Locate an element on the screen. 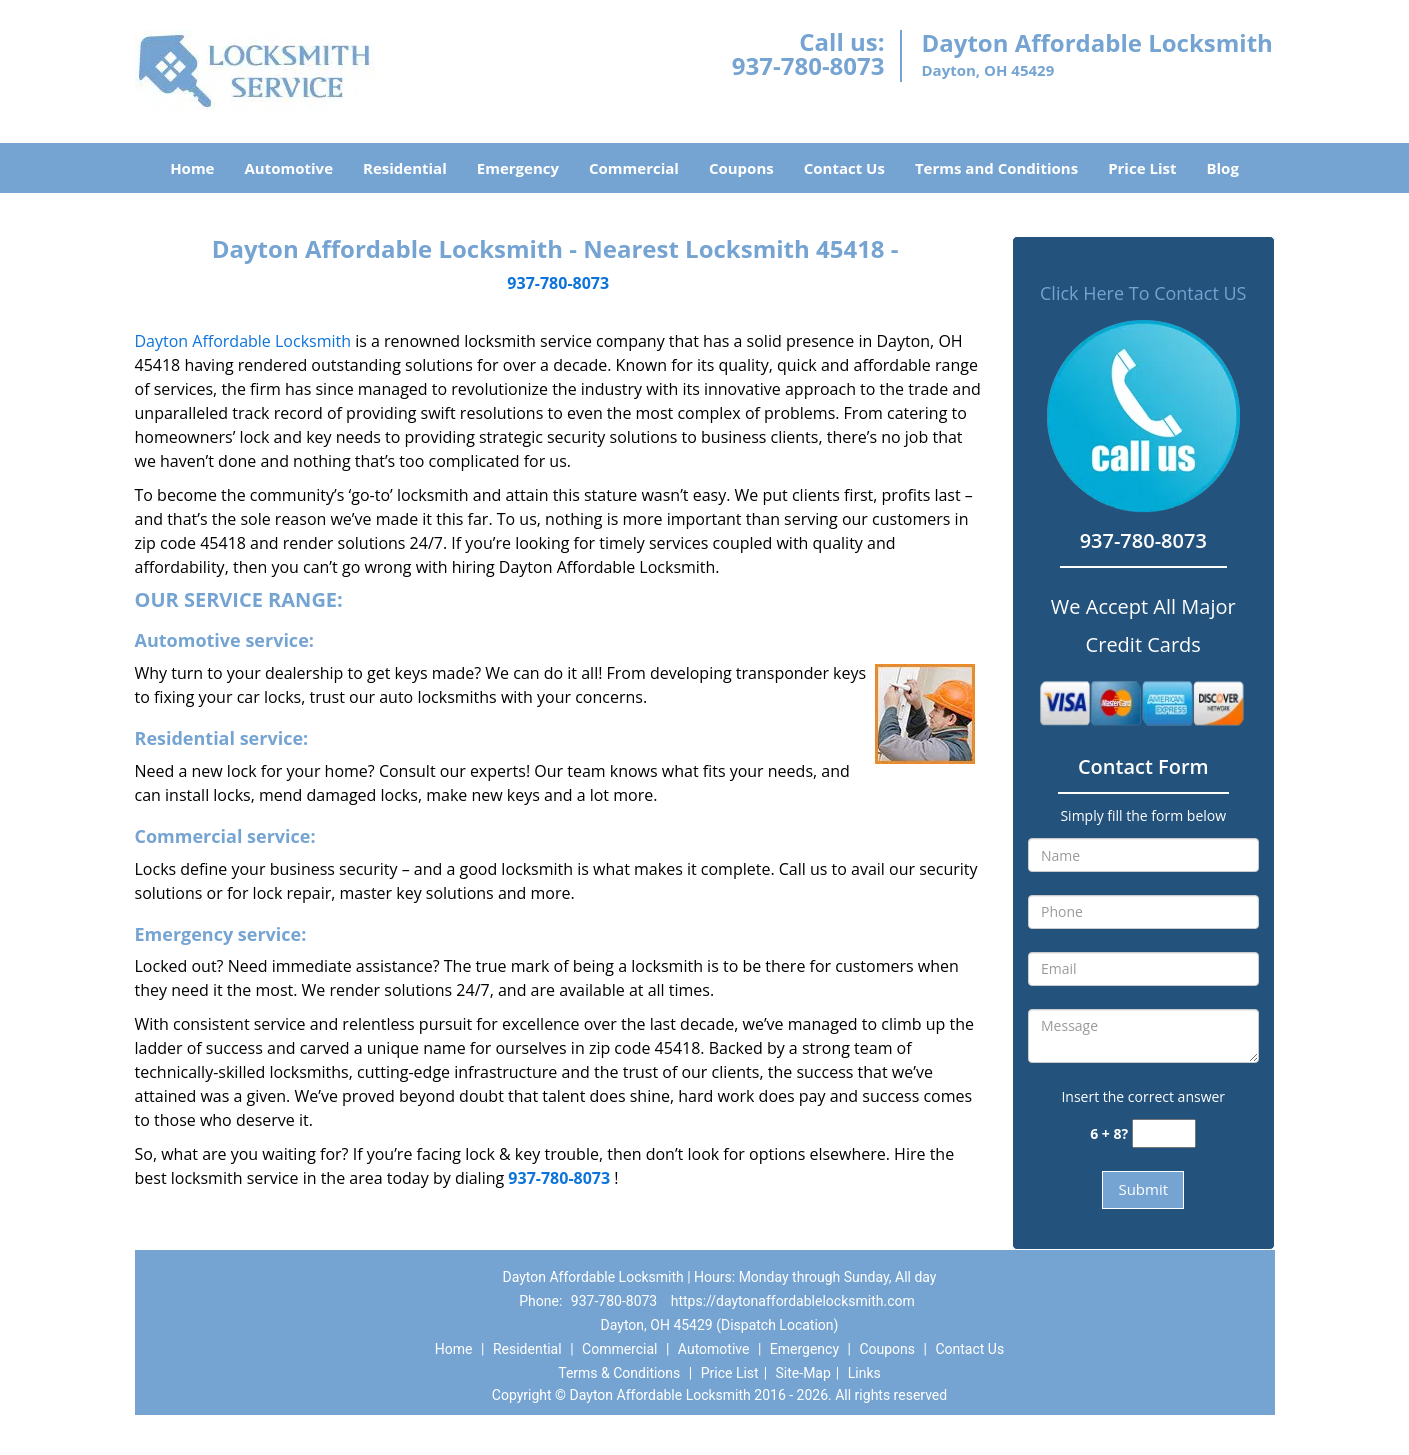  937-780-8073 is located at coordinates (808, 65).